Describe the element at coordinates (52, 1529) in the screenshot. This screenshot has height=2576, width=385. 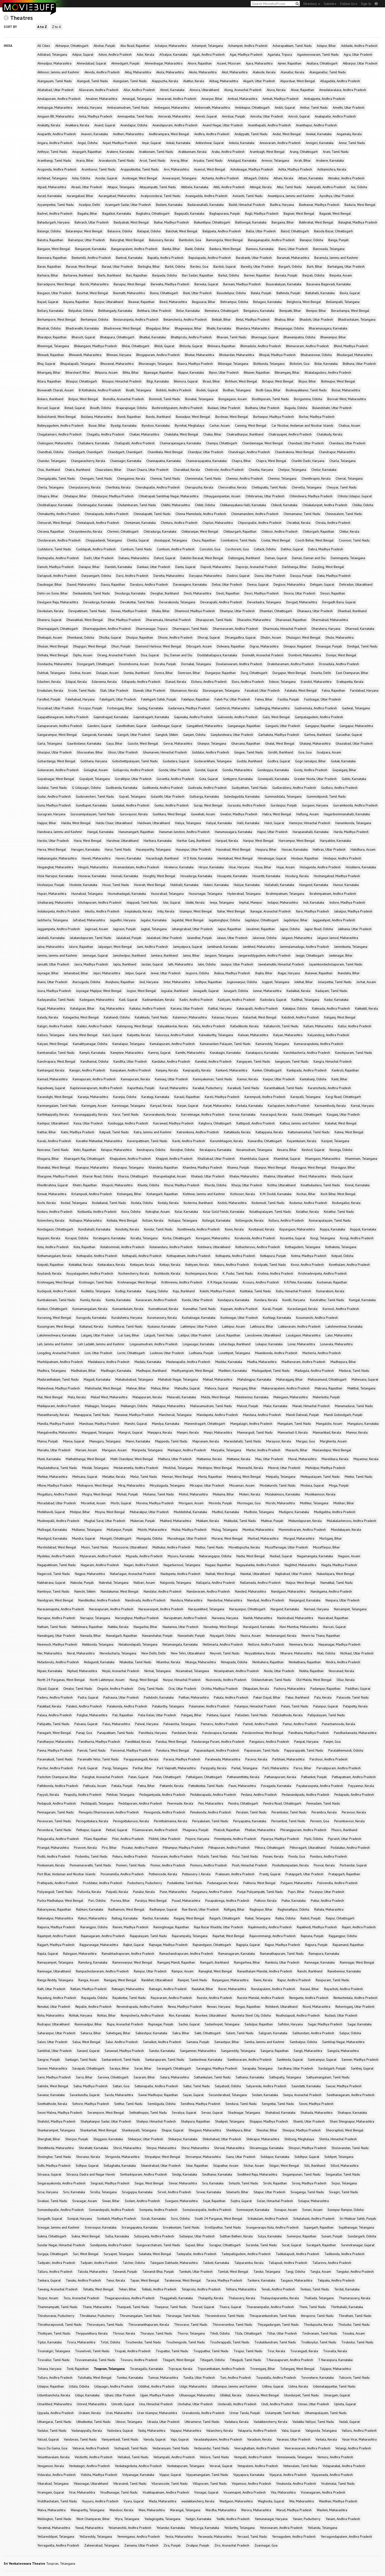
I see `Mulbagal, Karnataka` at that location.